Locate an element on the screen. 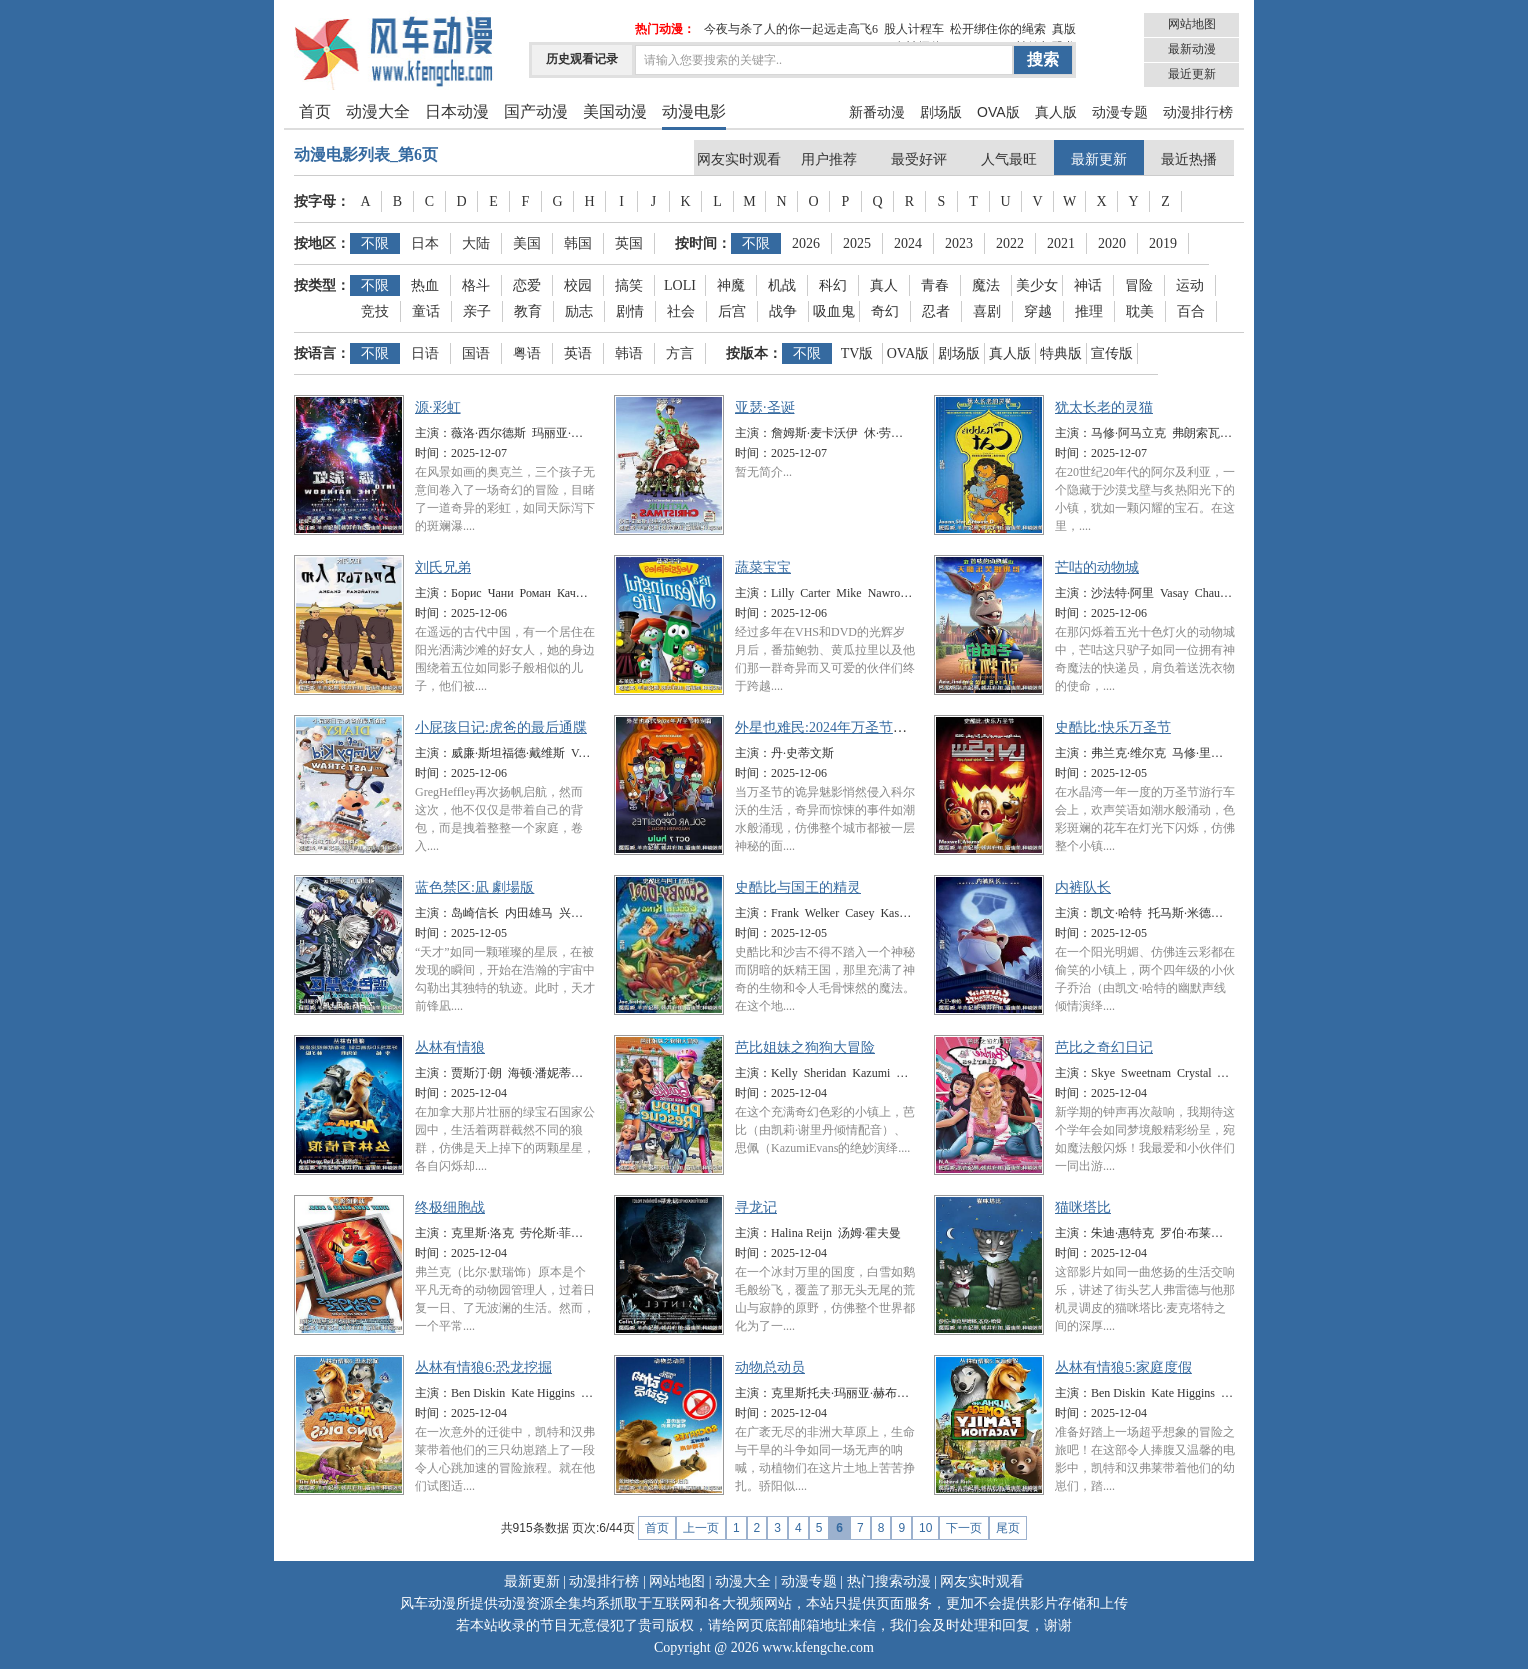  用户推荐 is located at coordinates (829, 159).